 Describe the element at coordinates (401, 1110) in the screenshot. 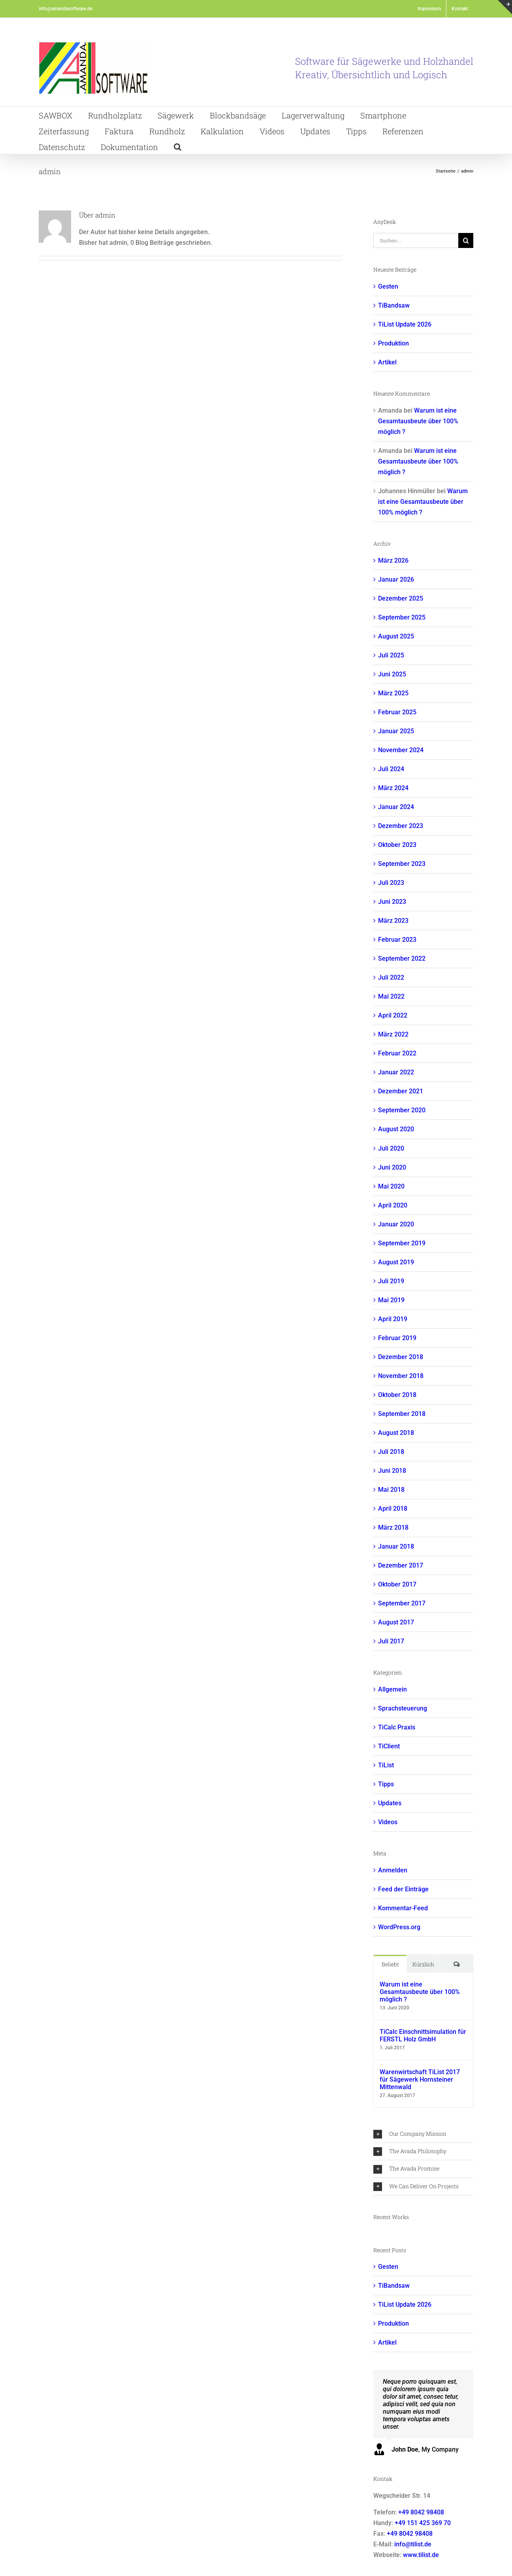

I see `September 2020` at that location.